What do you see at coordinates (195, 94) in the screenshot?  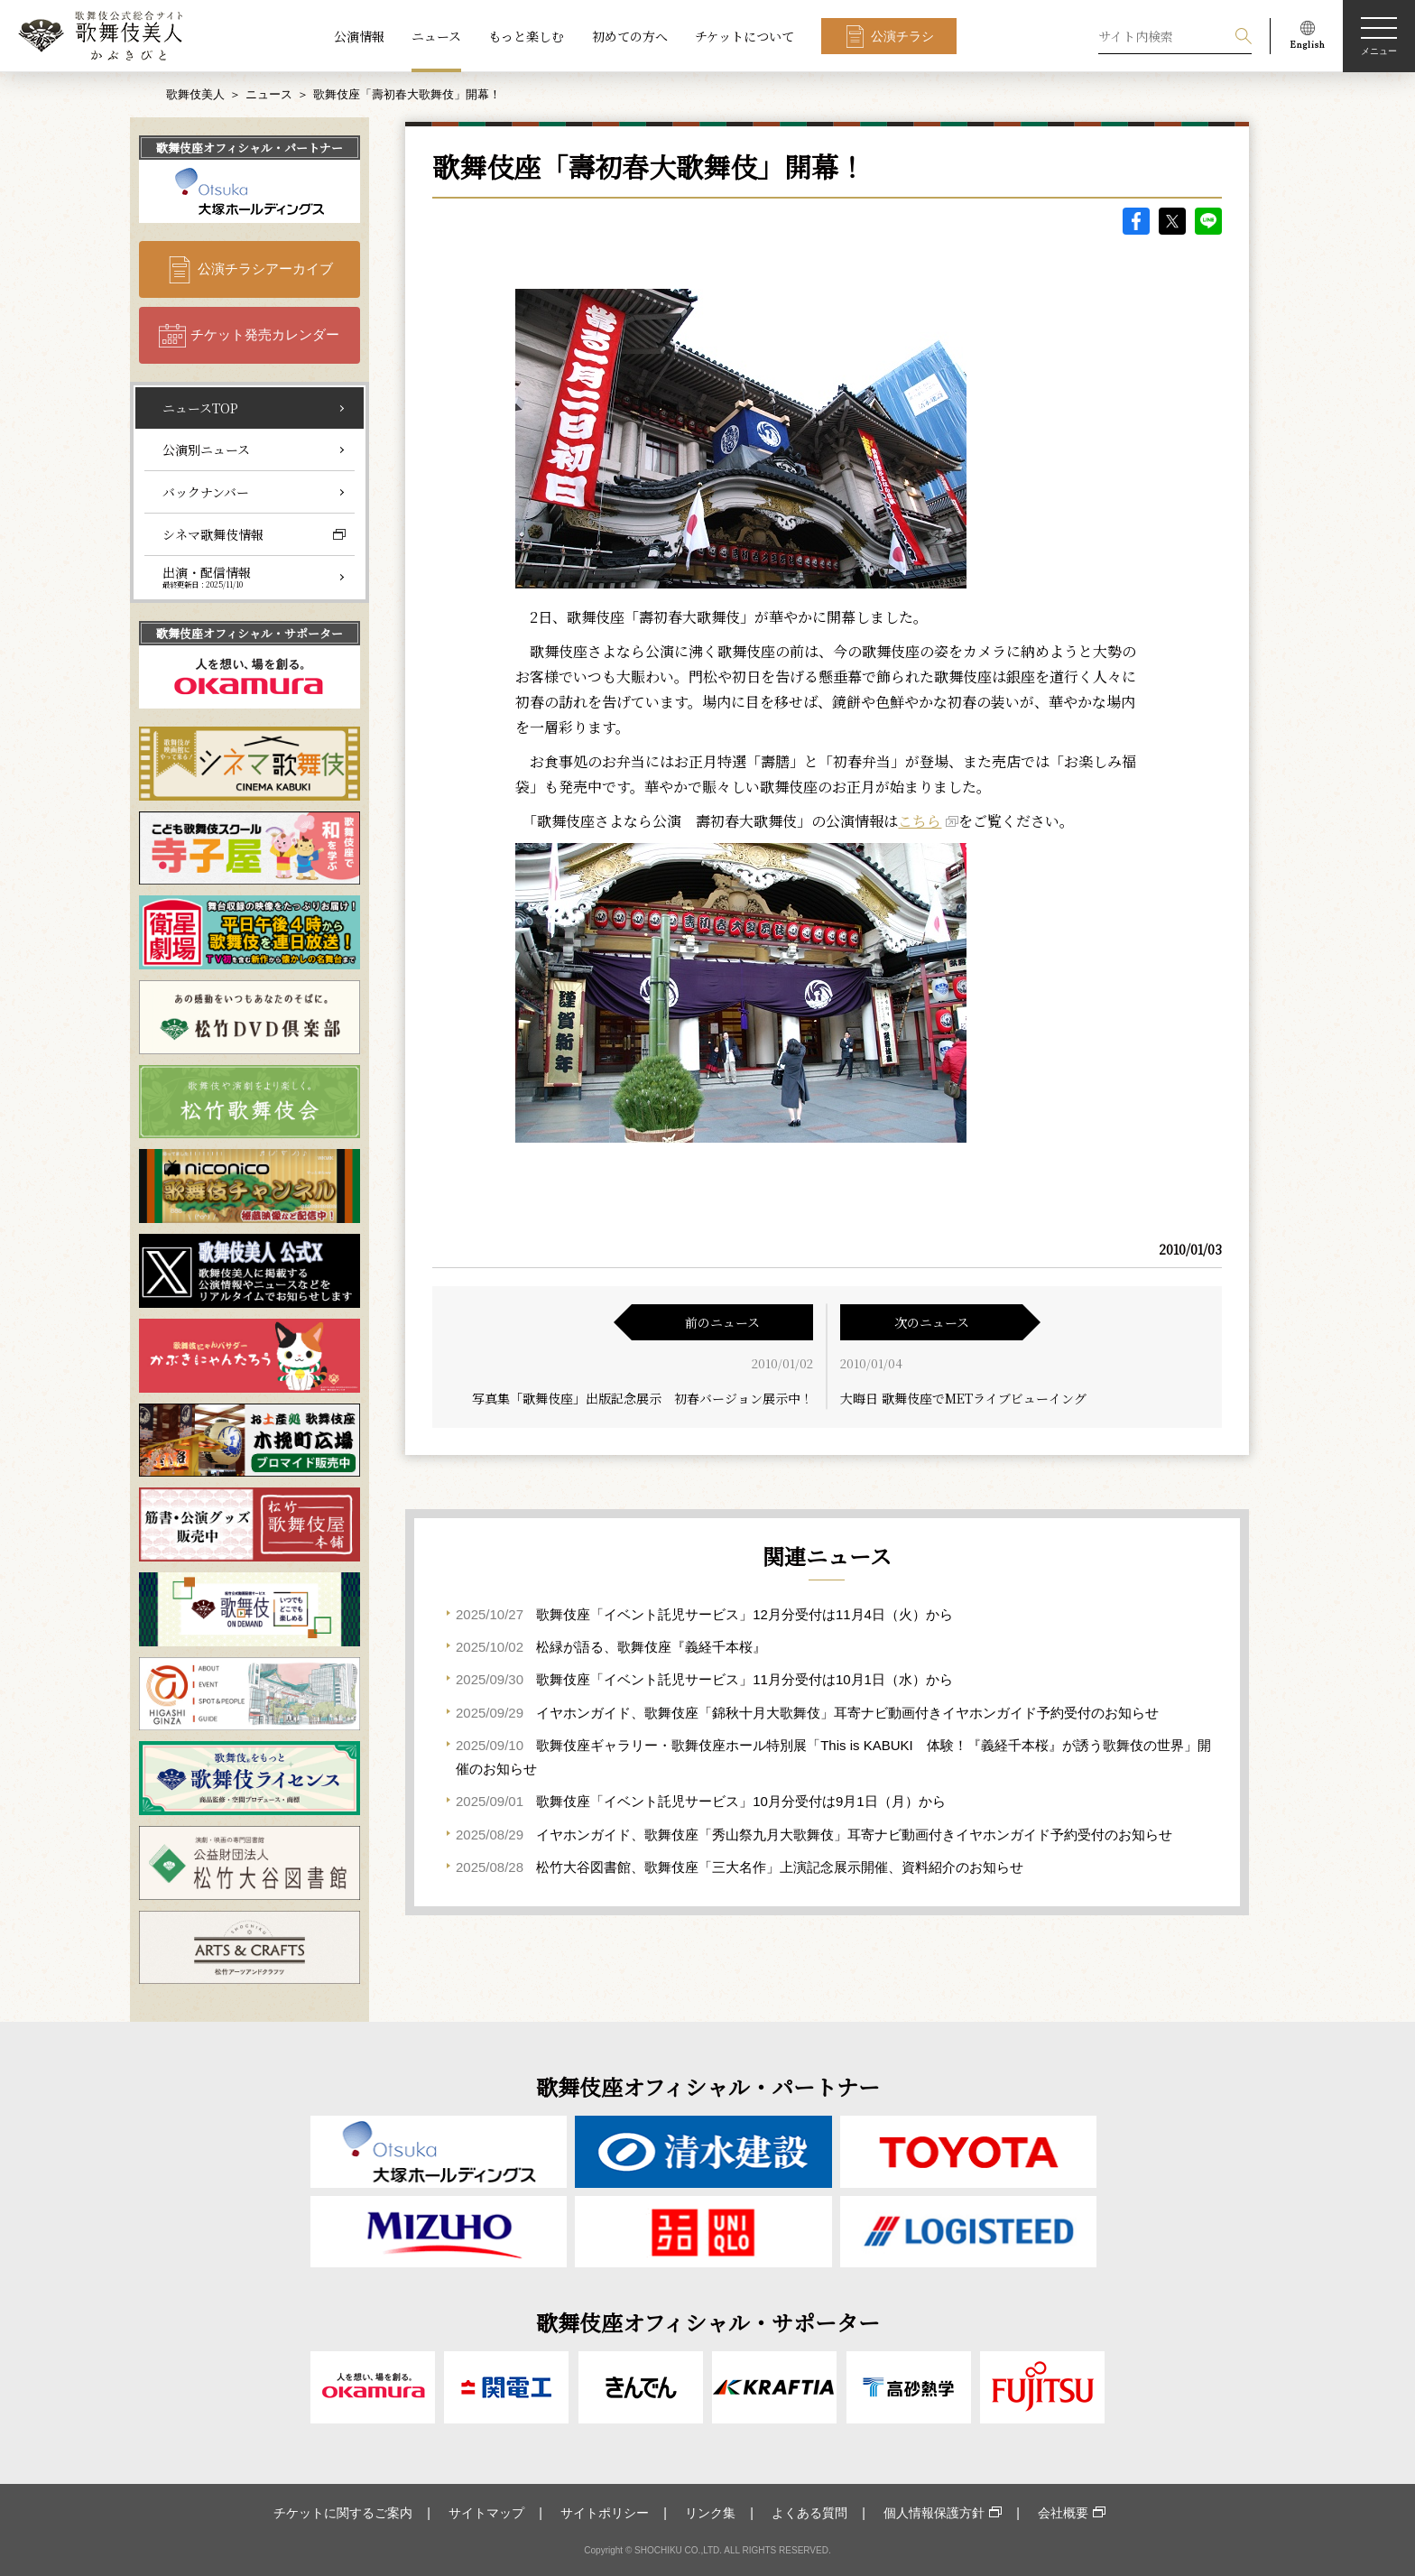 I see `歌舞伎美人` at bounding box center [195, 94].